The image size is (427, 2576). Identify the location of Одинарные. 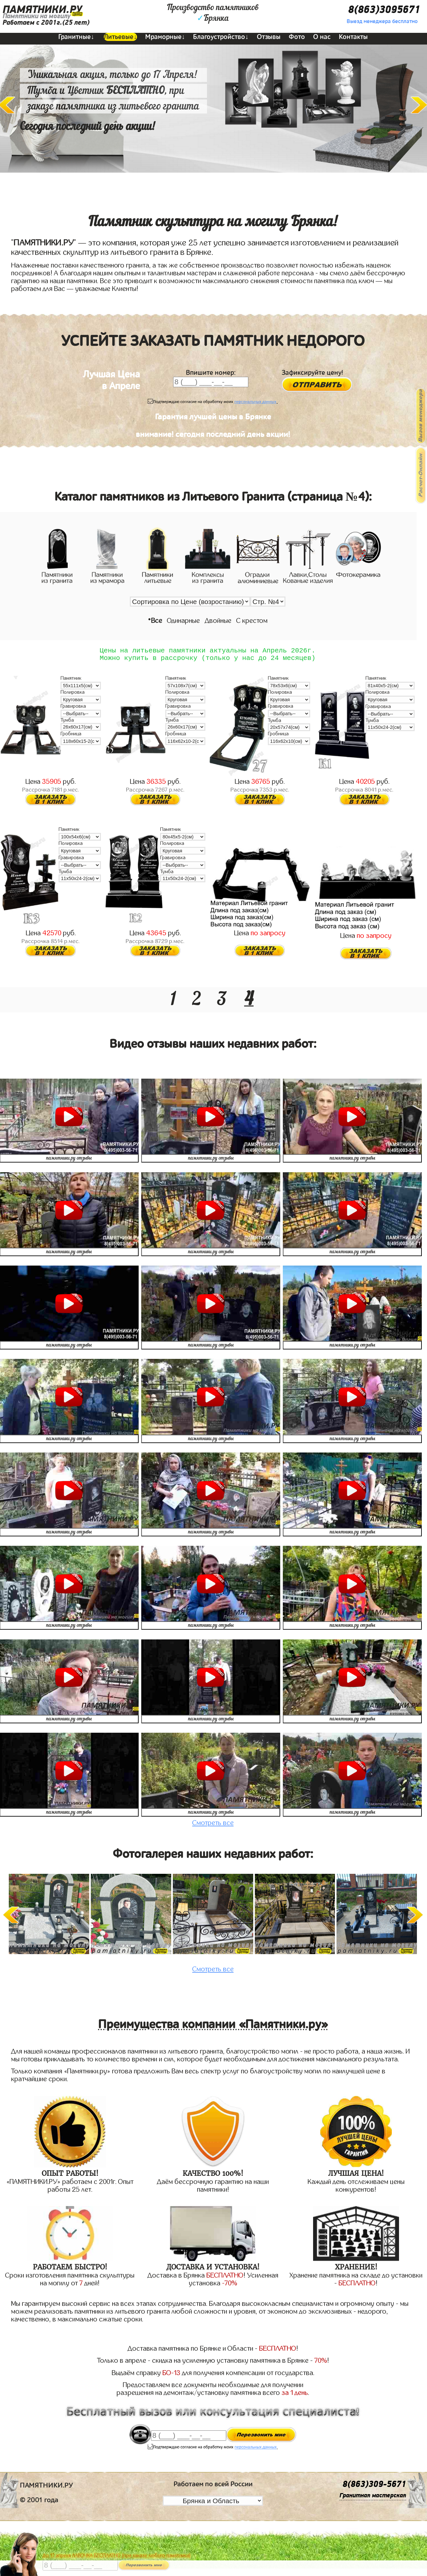
(183, 620).